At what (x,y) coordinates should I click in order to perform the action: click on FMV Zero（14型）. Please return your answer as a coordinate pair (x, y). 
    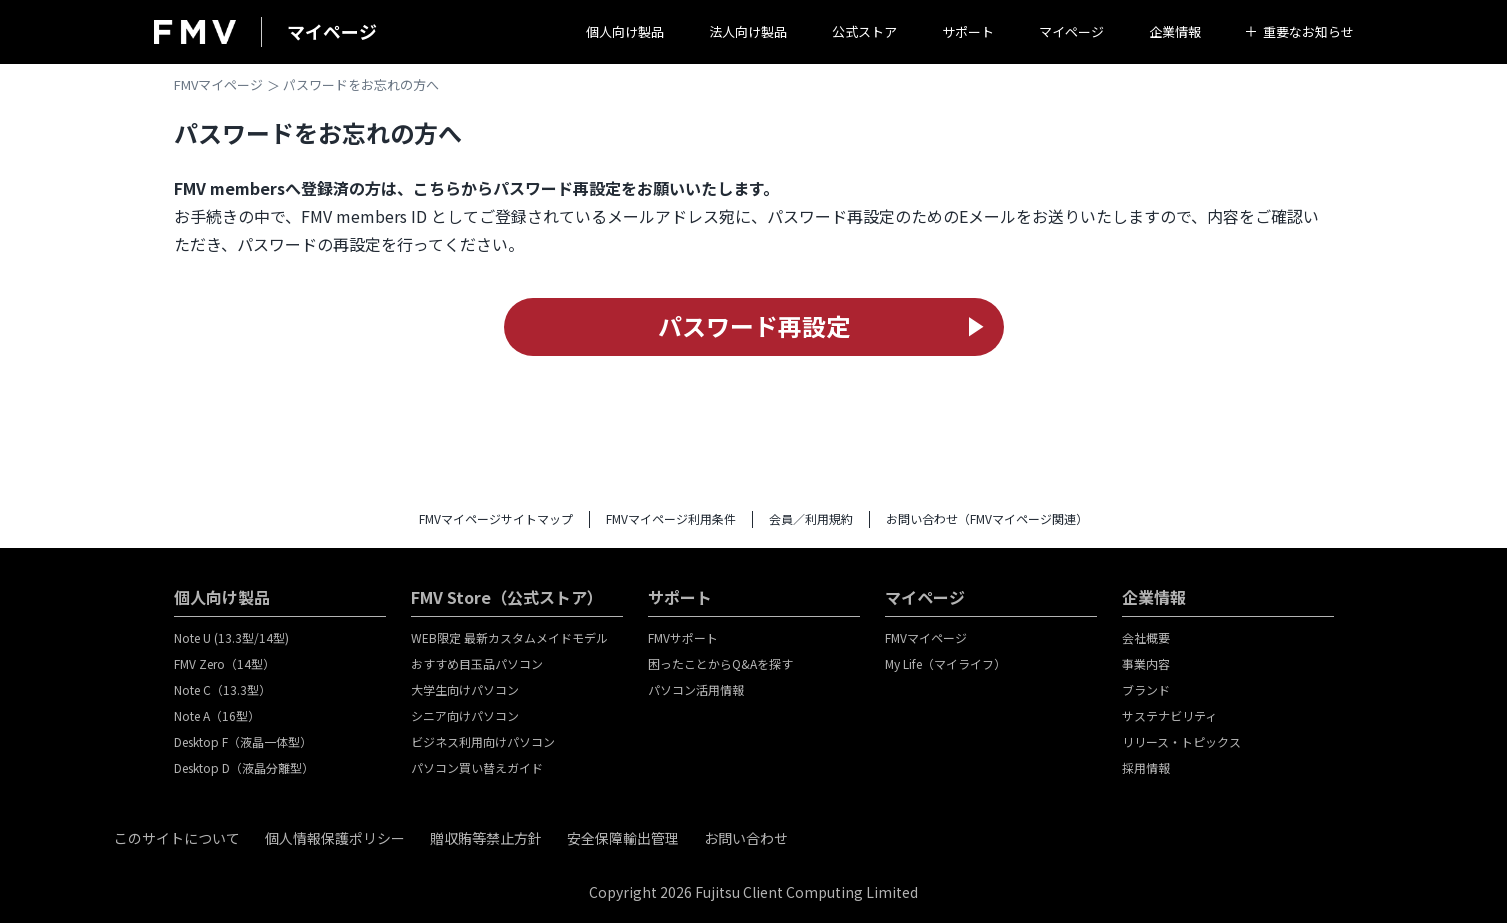
    Looking at the image, I should click on (224, 663).